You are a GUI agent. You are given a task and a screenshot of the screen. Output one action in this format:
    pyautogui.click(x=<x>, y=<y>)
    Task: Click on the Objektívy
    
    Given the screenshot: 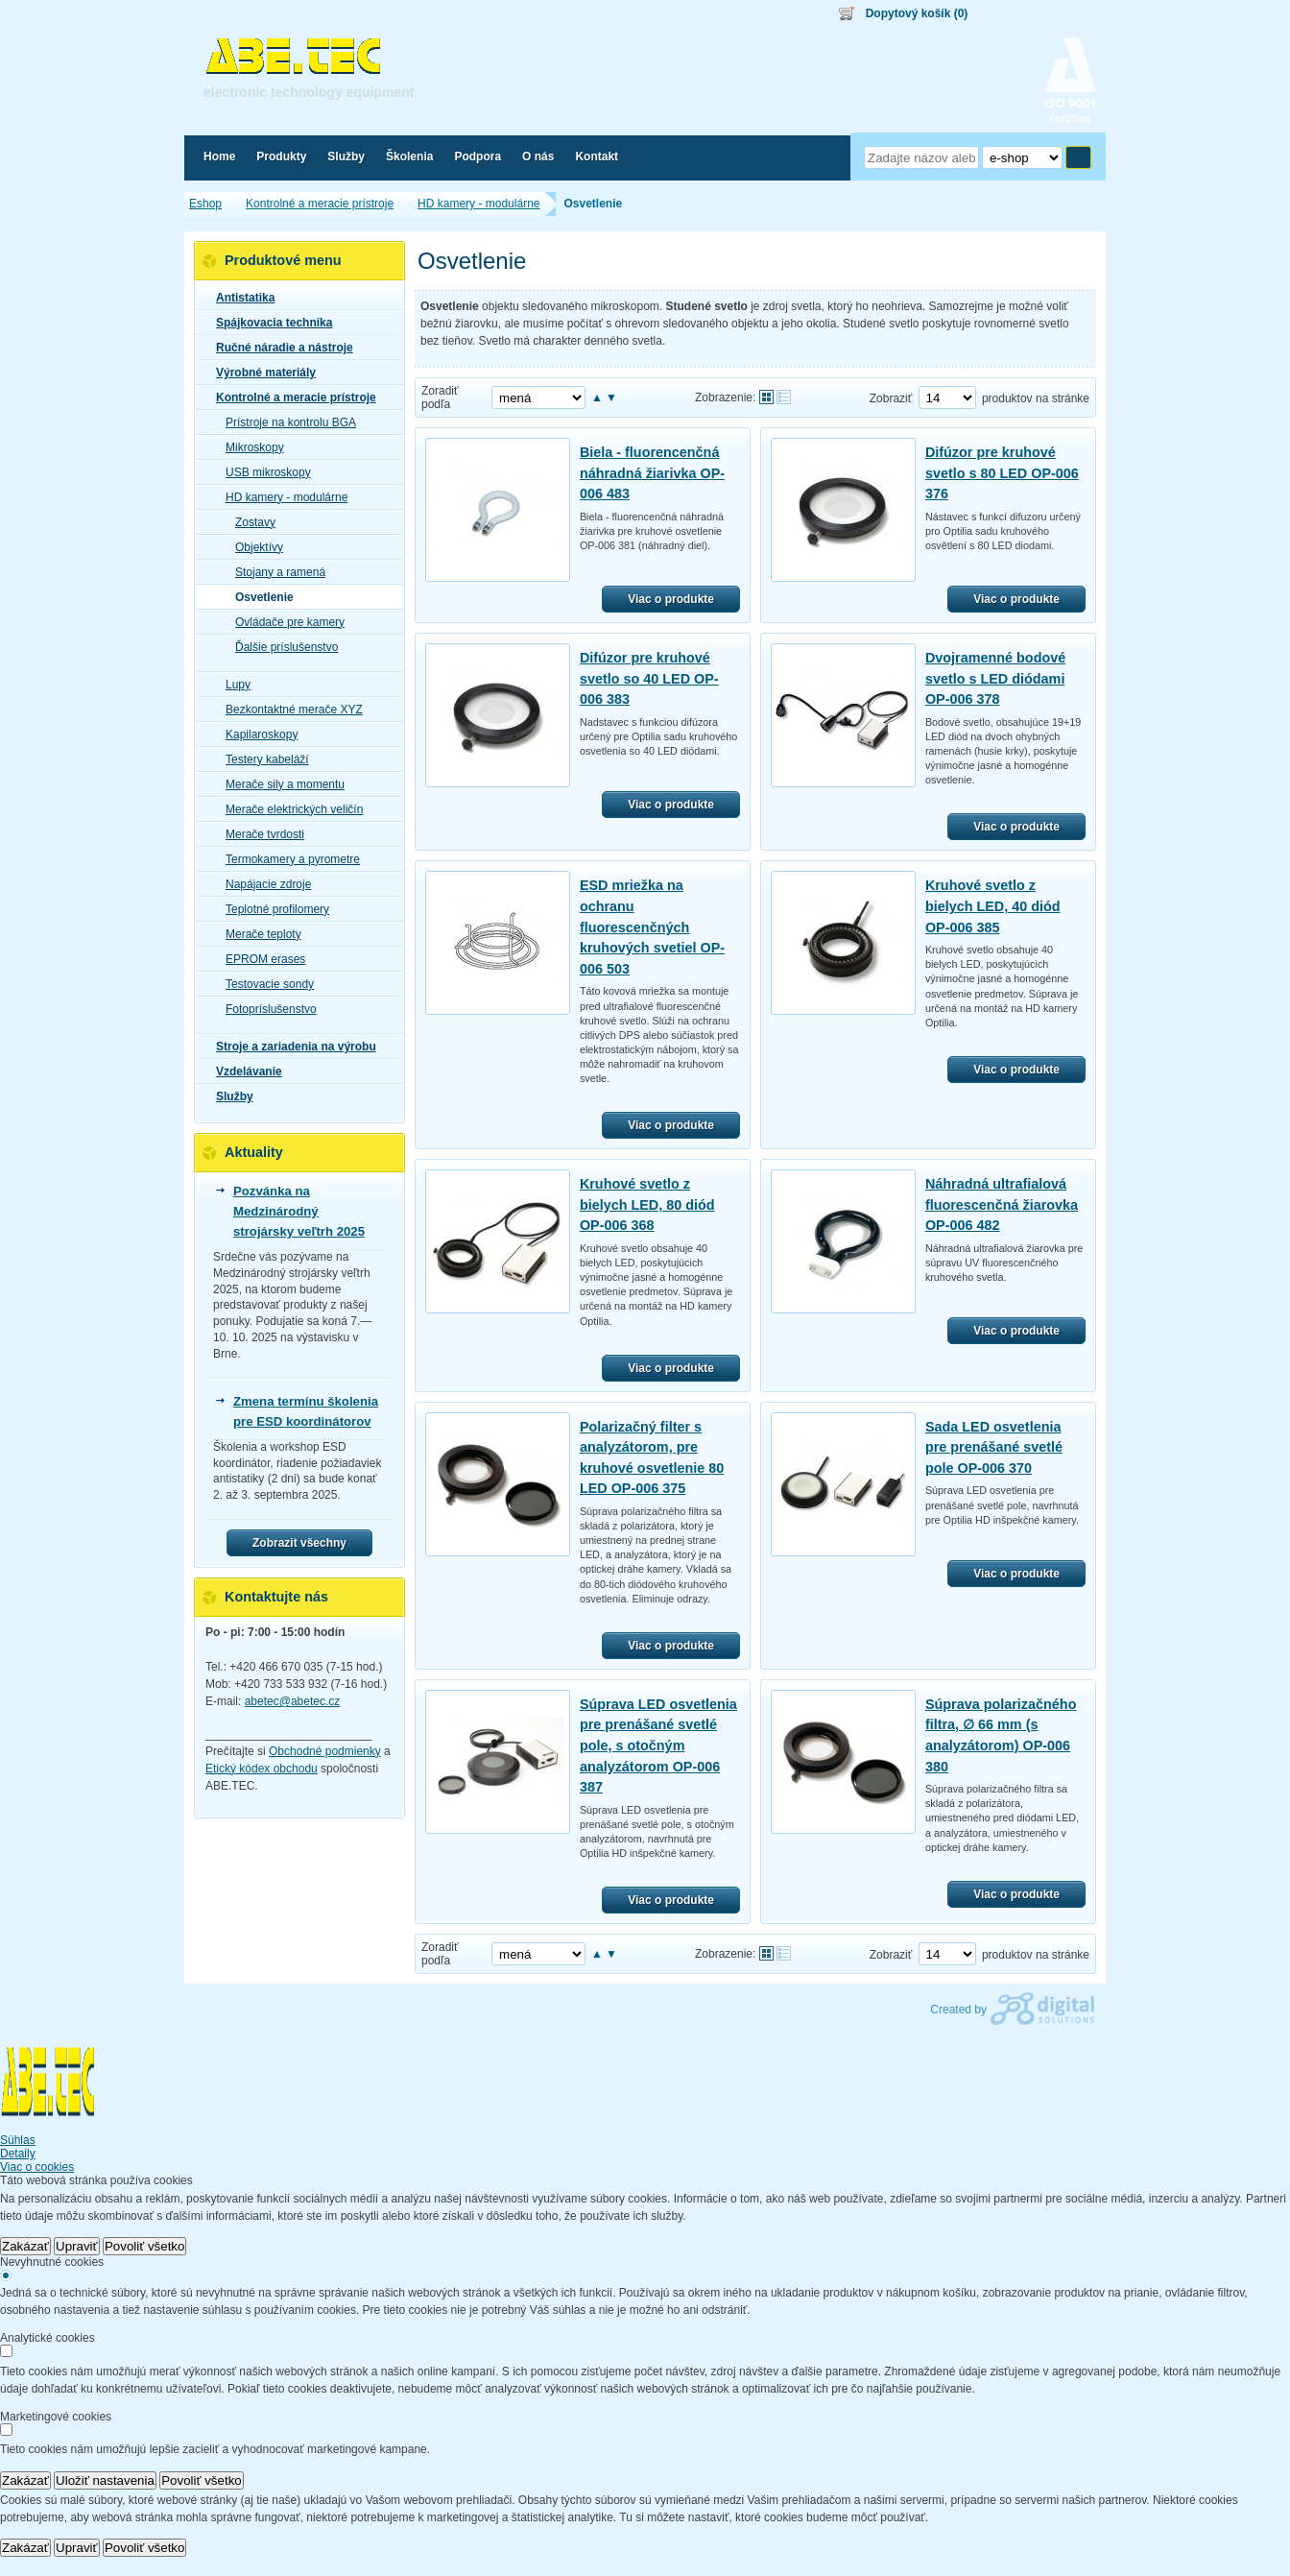 What is the action you would take?
    pyautogui.click(x=253, y=547)
    